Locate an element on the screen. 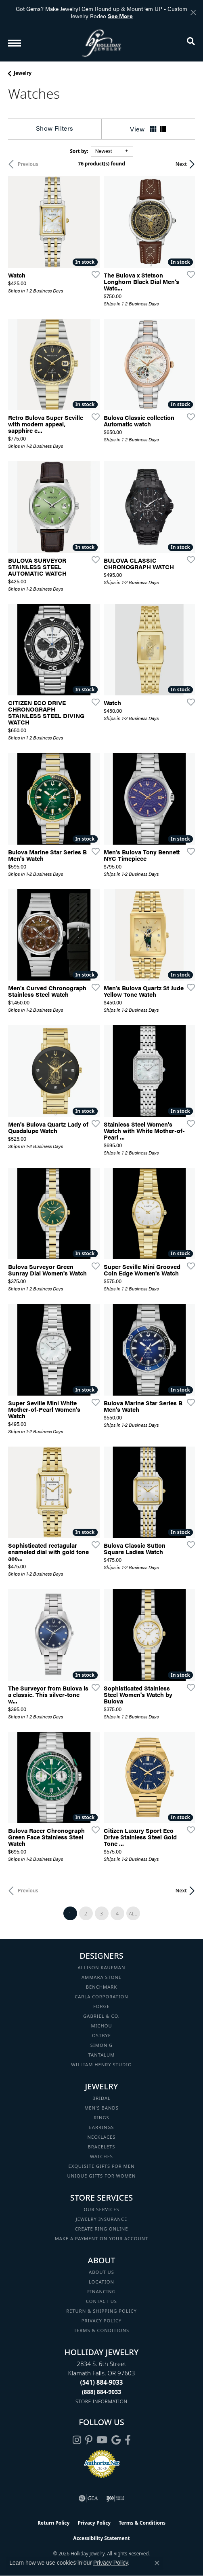  See More [button] is located at coordinates (120, 16).